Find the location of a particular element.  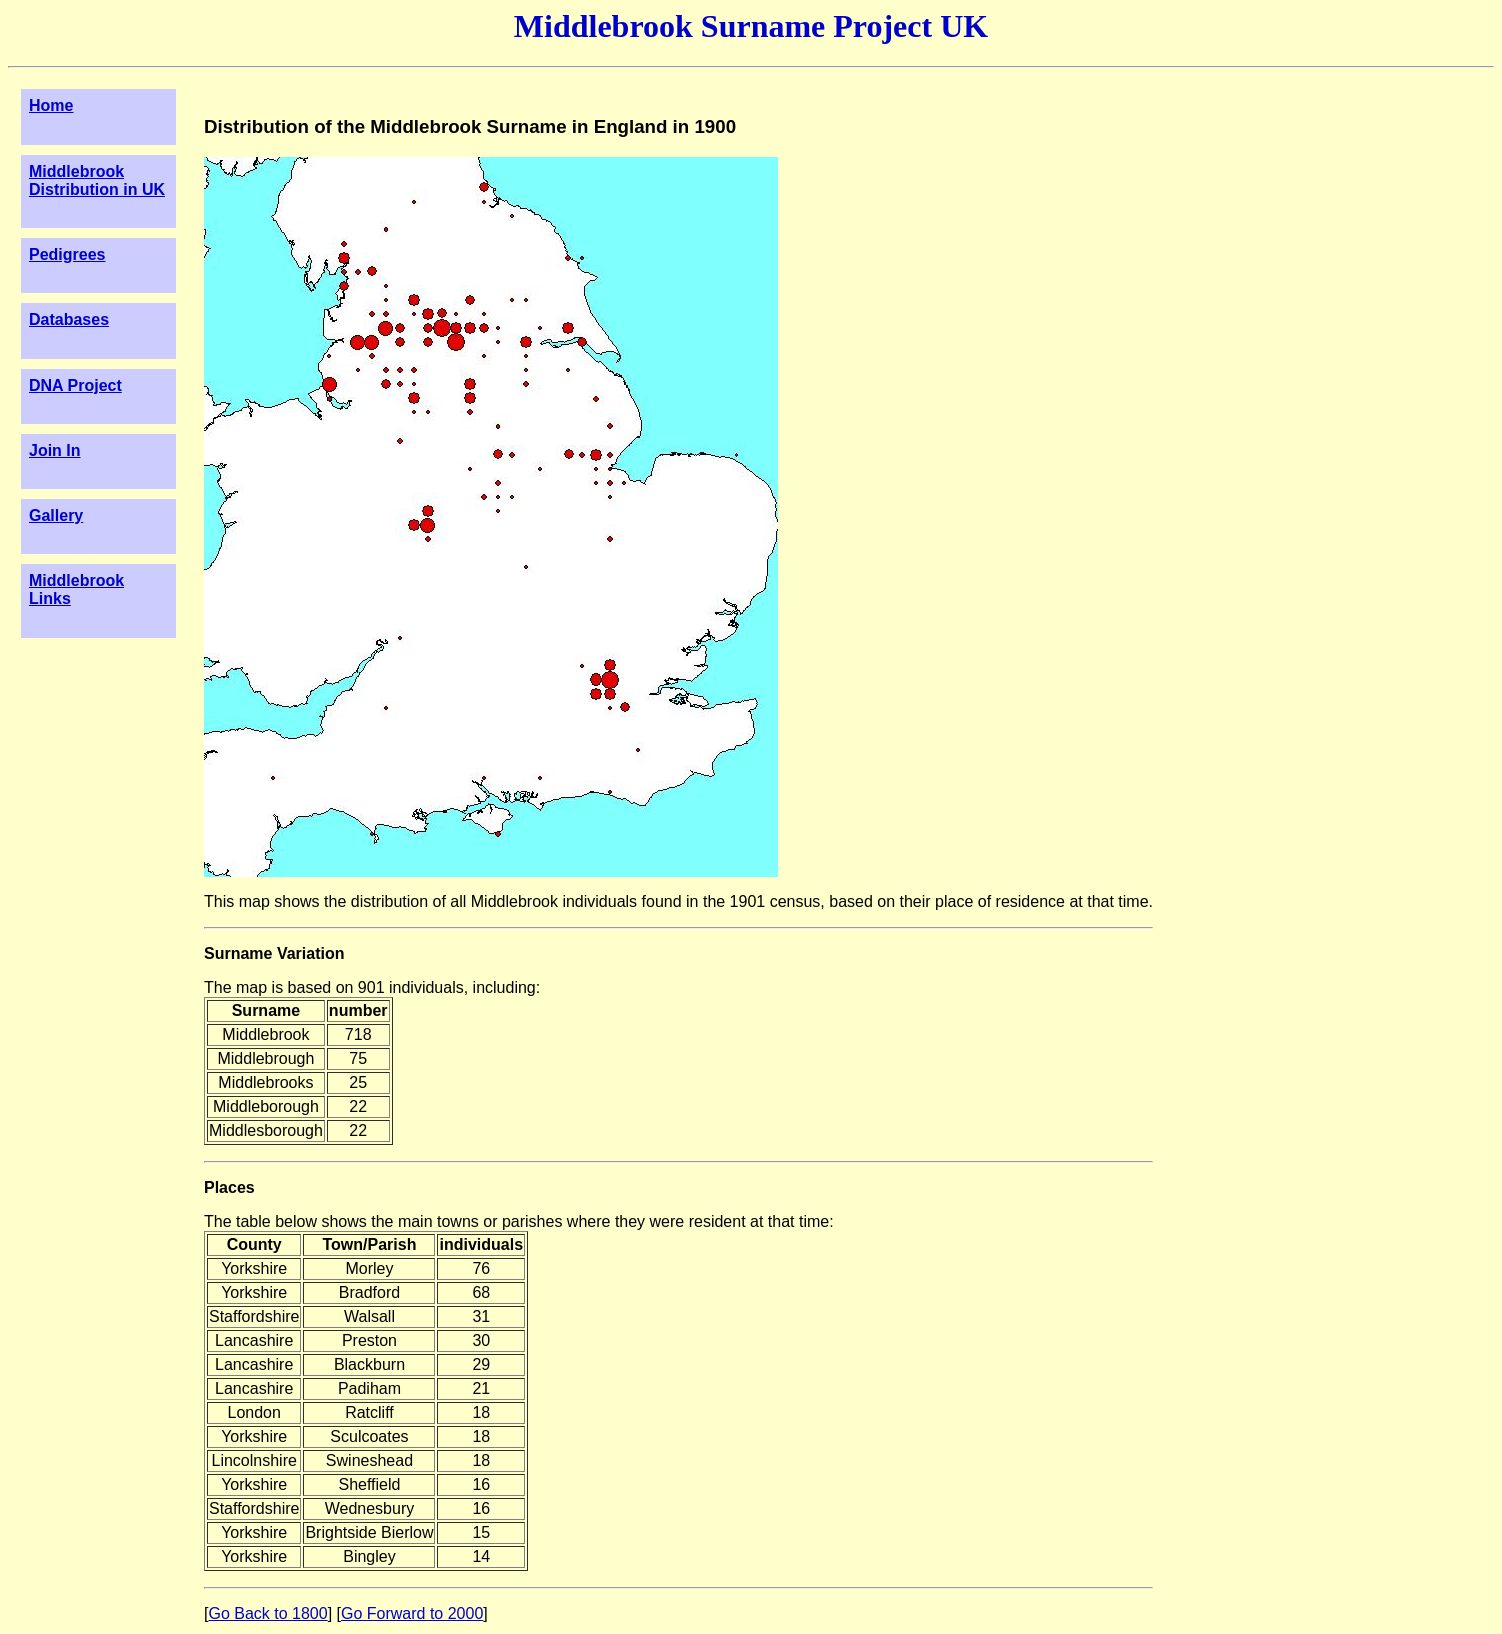

Pedigrees is located at coordinates (67, 254).